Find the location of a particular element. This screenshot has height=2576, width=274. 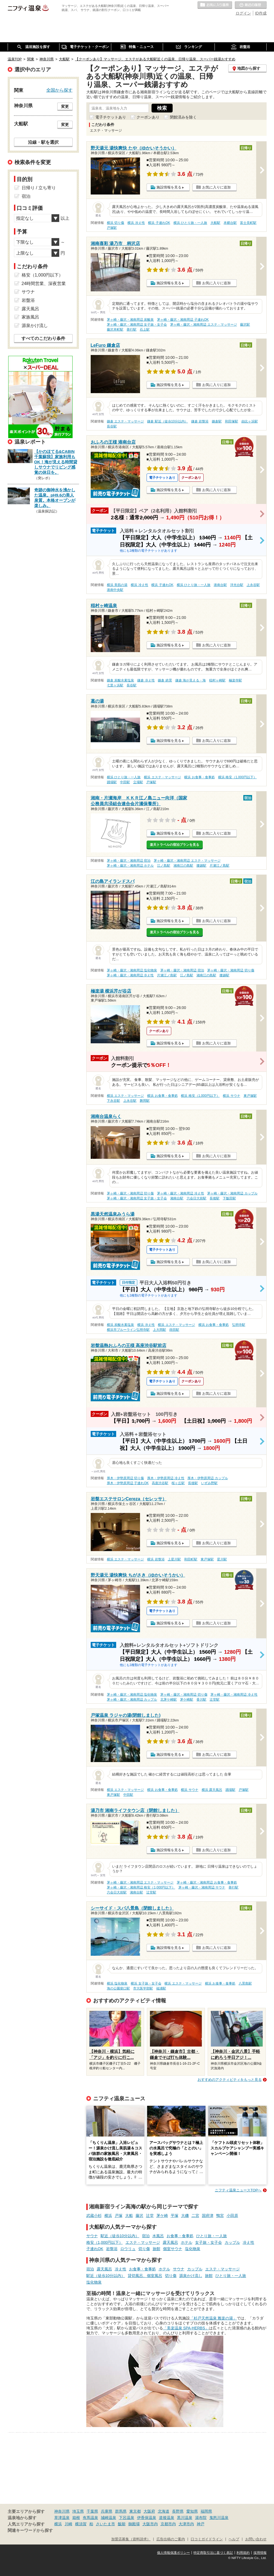

加盟店募集（資料請求） is located at coordinates (130, 2539).